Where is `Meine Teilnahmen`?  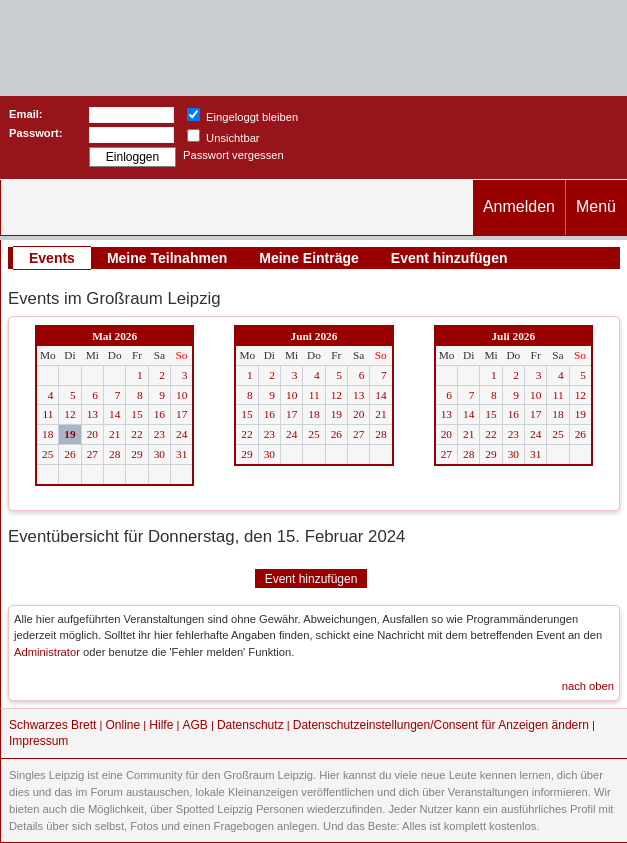 Meine Teilnahmen is located at coordinates (167, 258).